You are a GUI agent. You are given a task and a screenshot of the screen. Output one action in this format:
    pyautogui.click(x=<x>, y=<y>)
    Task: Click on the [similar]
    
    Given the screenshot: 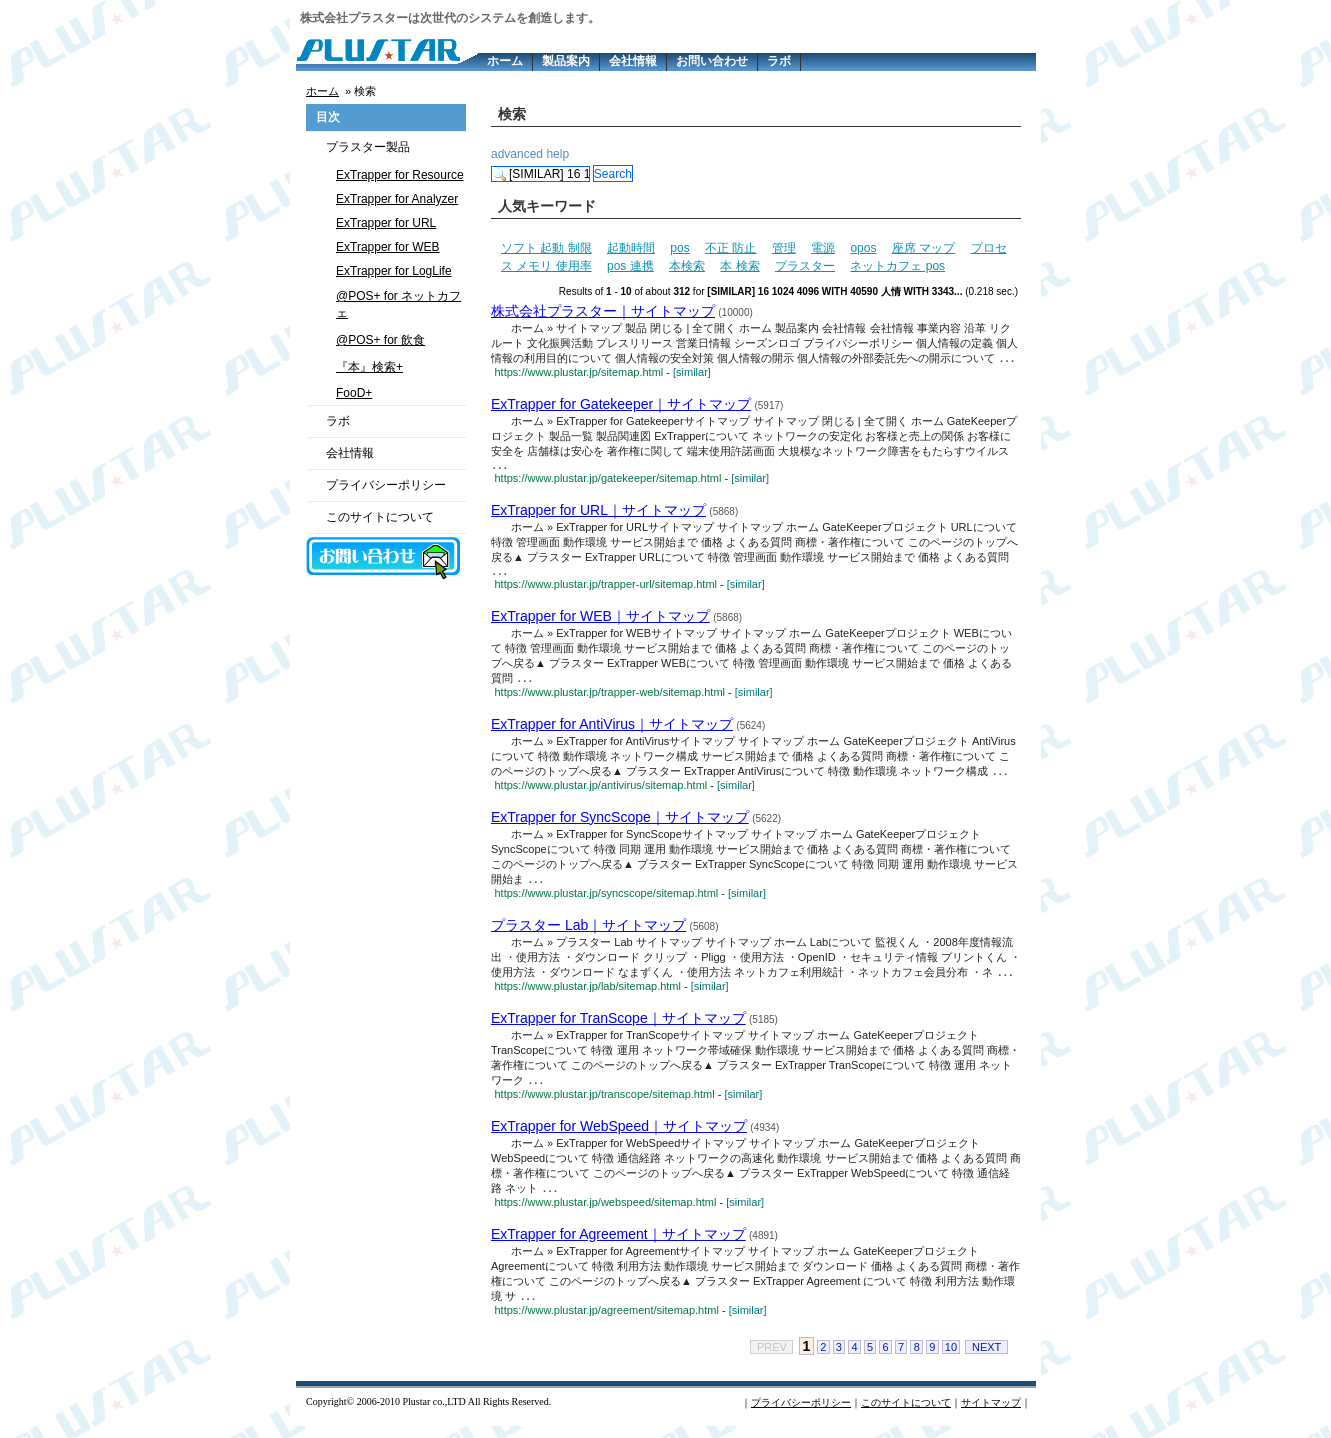 What is the action you would take?
    pyautogui.click(x=692, y=373)
    